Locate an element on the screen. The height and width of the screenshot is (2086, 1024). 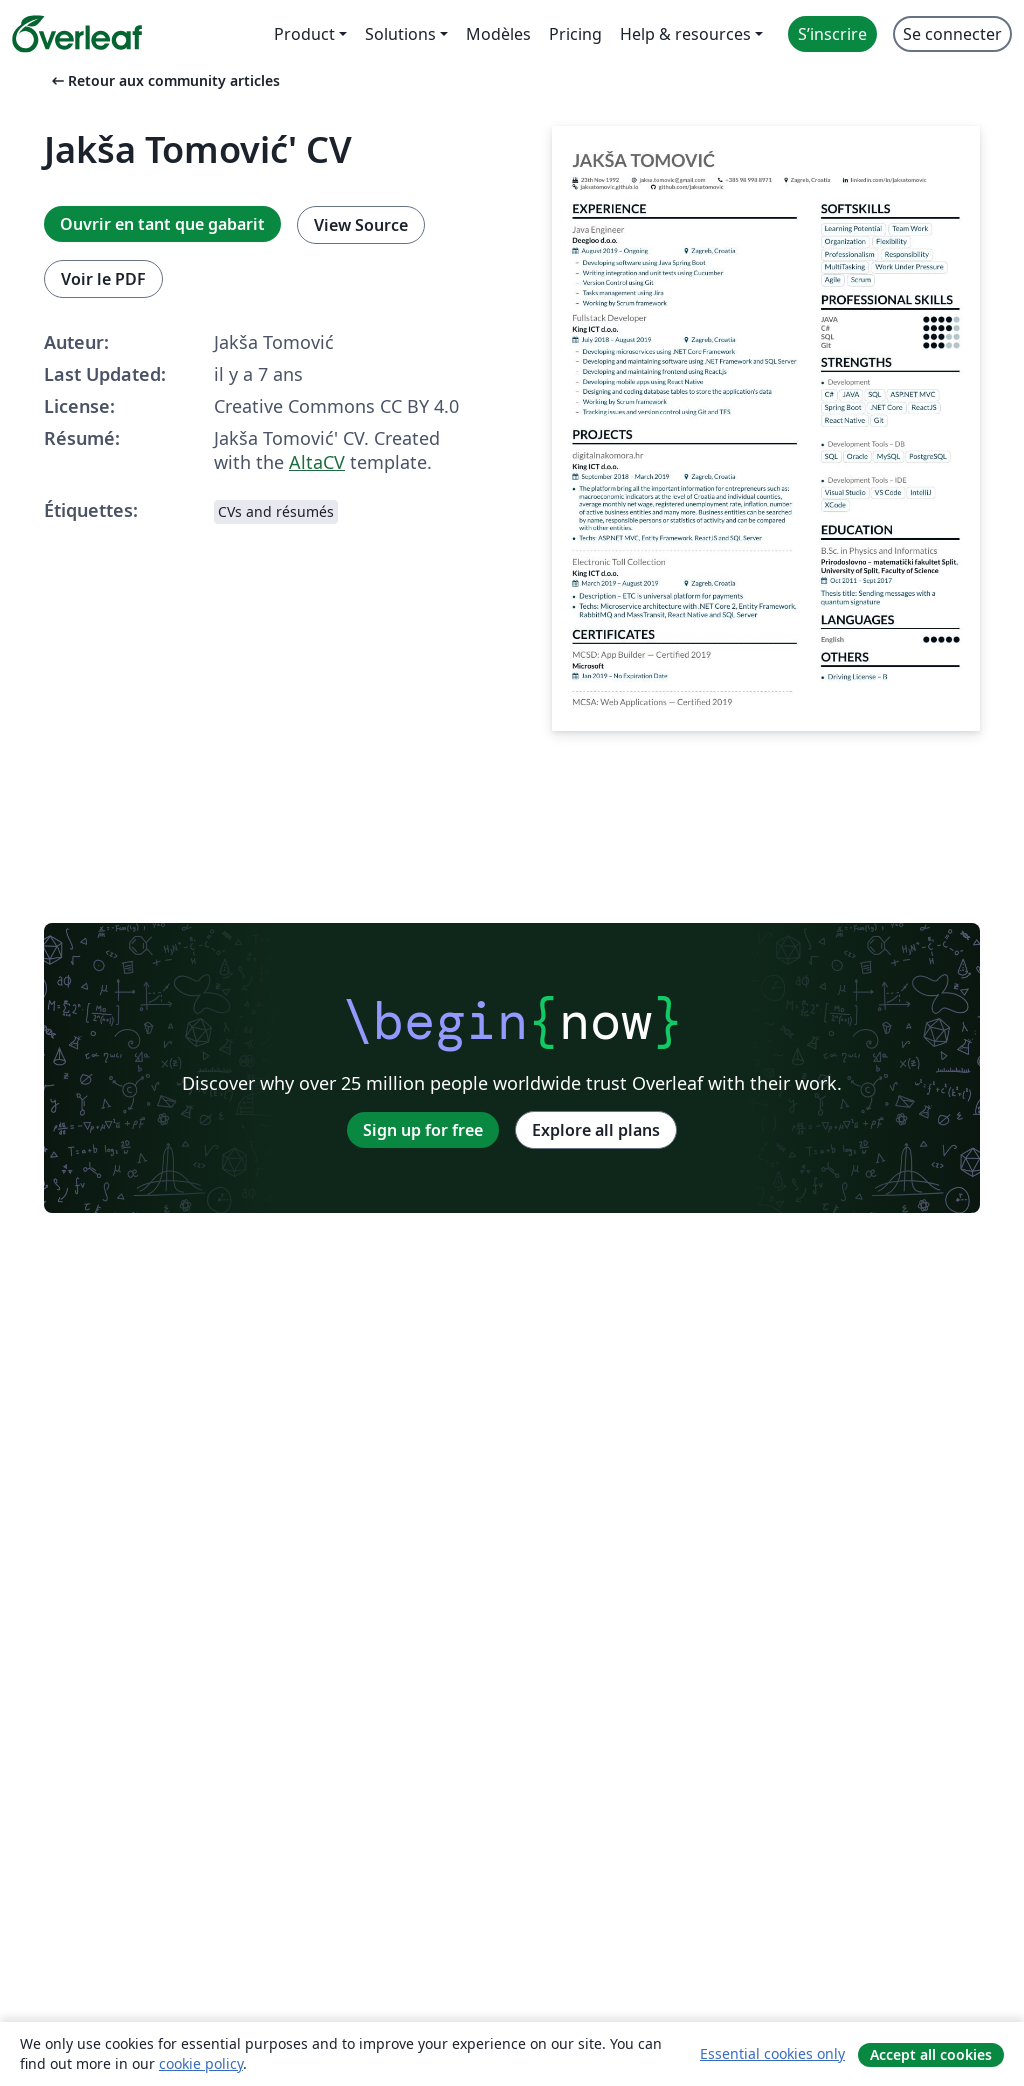
Explore all plans is located at coordinates (596, 1130).